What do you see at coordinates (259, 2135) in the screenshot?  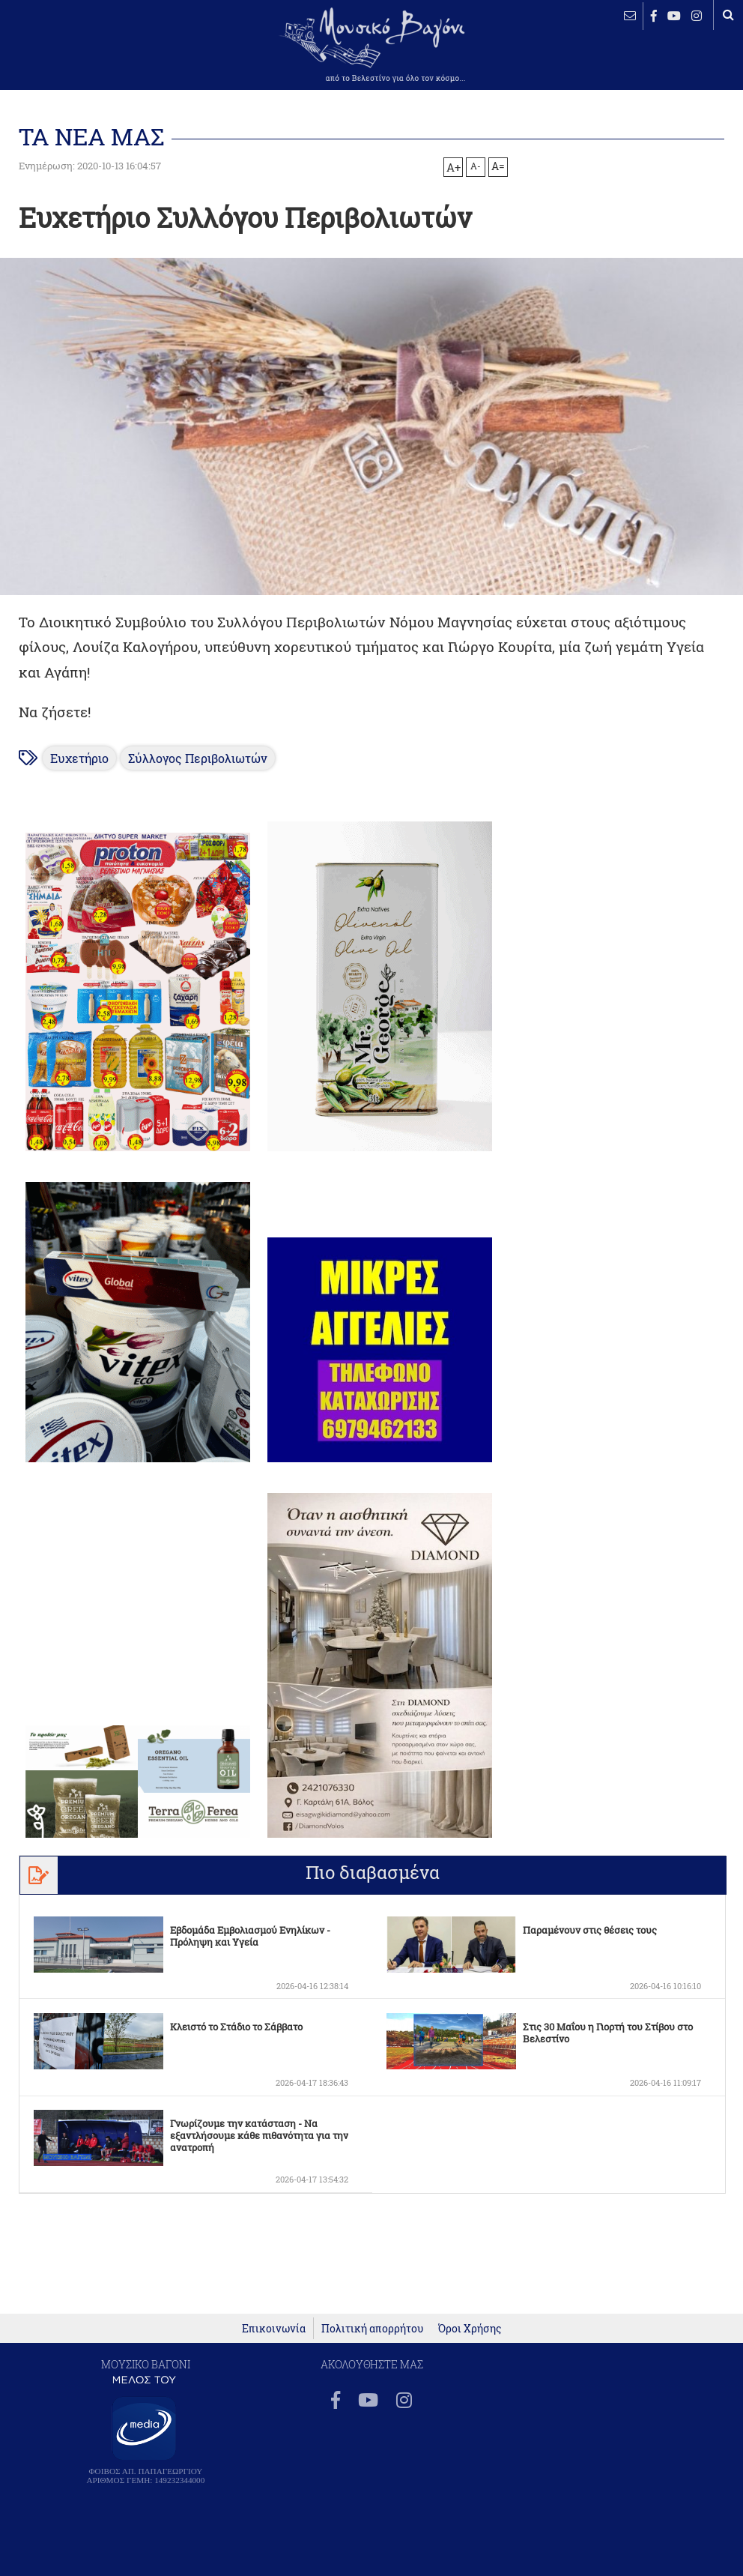 I see `Γνωρίζουμε την κατάσταση - Να εξαντλήσουμε κάθε πιθανότητα για την ανατροπή` at bounding box center [259, 2135].